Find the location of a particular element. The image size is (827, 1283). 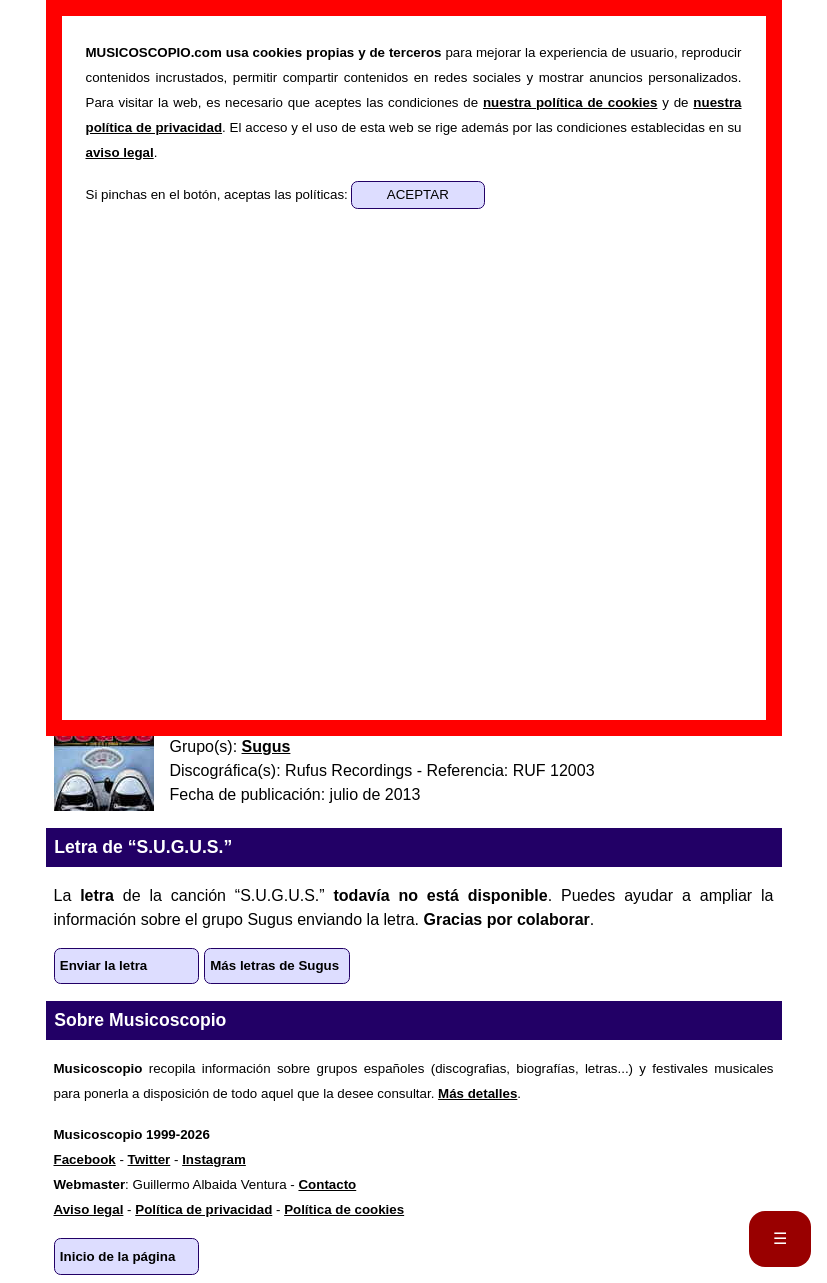

Contacto is located at coordinates (327, 1184).